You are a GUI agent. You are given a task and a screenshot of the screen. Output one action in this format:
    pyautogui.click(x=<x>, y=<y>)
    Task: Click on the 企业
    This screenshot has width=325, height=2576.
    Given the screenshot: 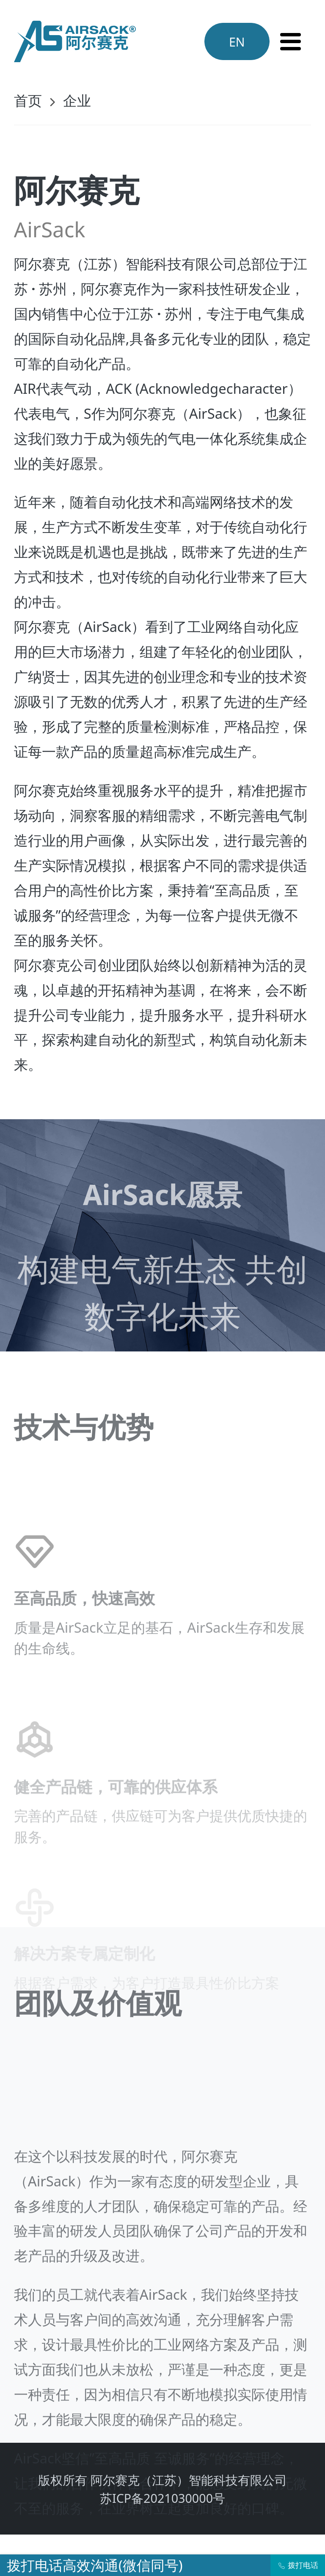 What is the action you would take?
    pyautogui.click(x=77, y=100)
    